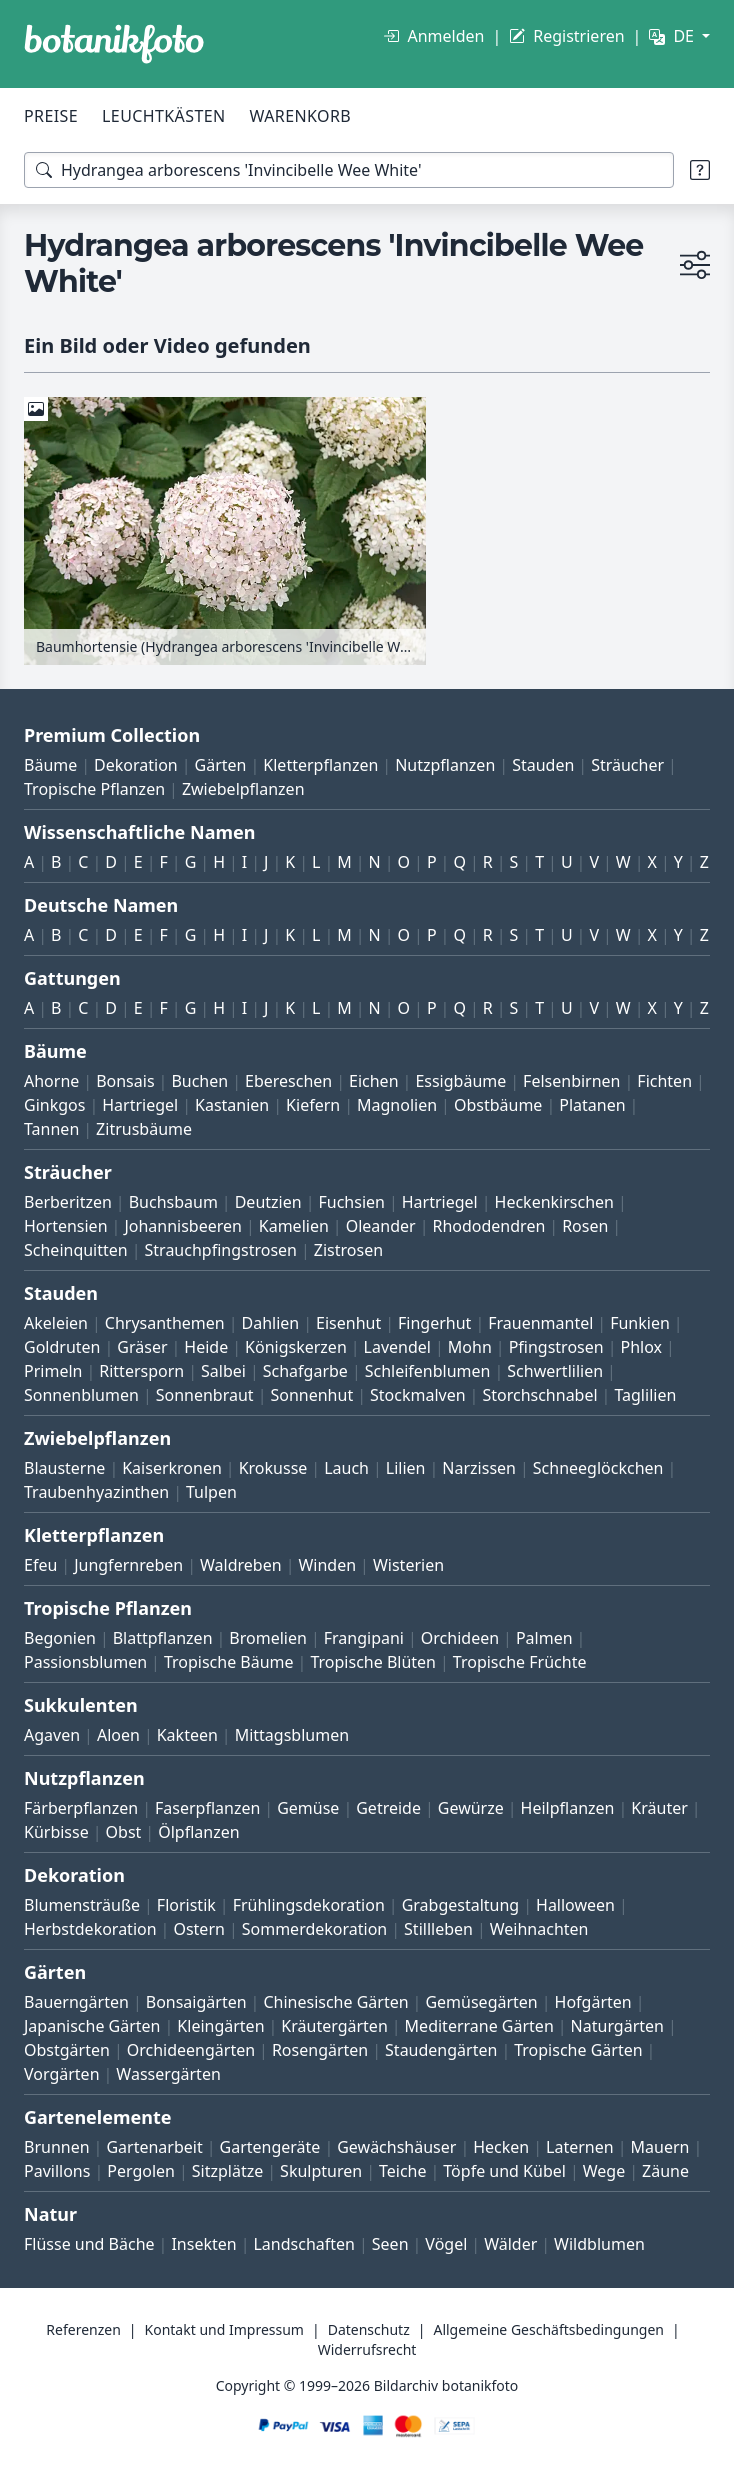  I want to click on Halloween, so click(575, 1905).